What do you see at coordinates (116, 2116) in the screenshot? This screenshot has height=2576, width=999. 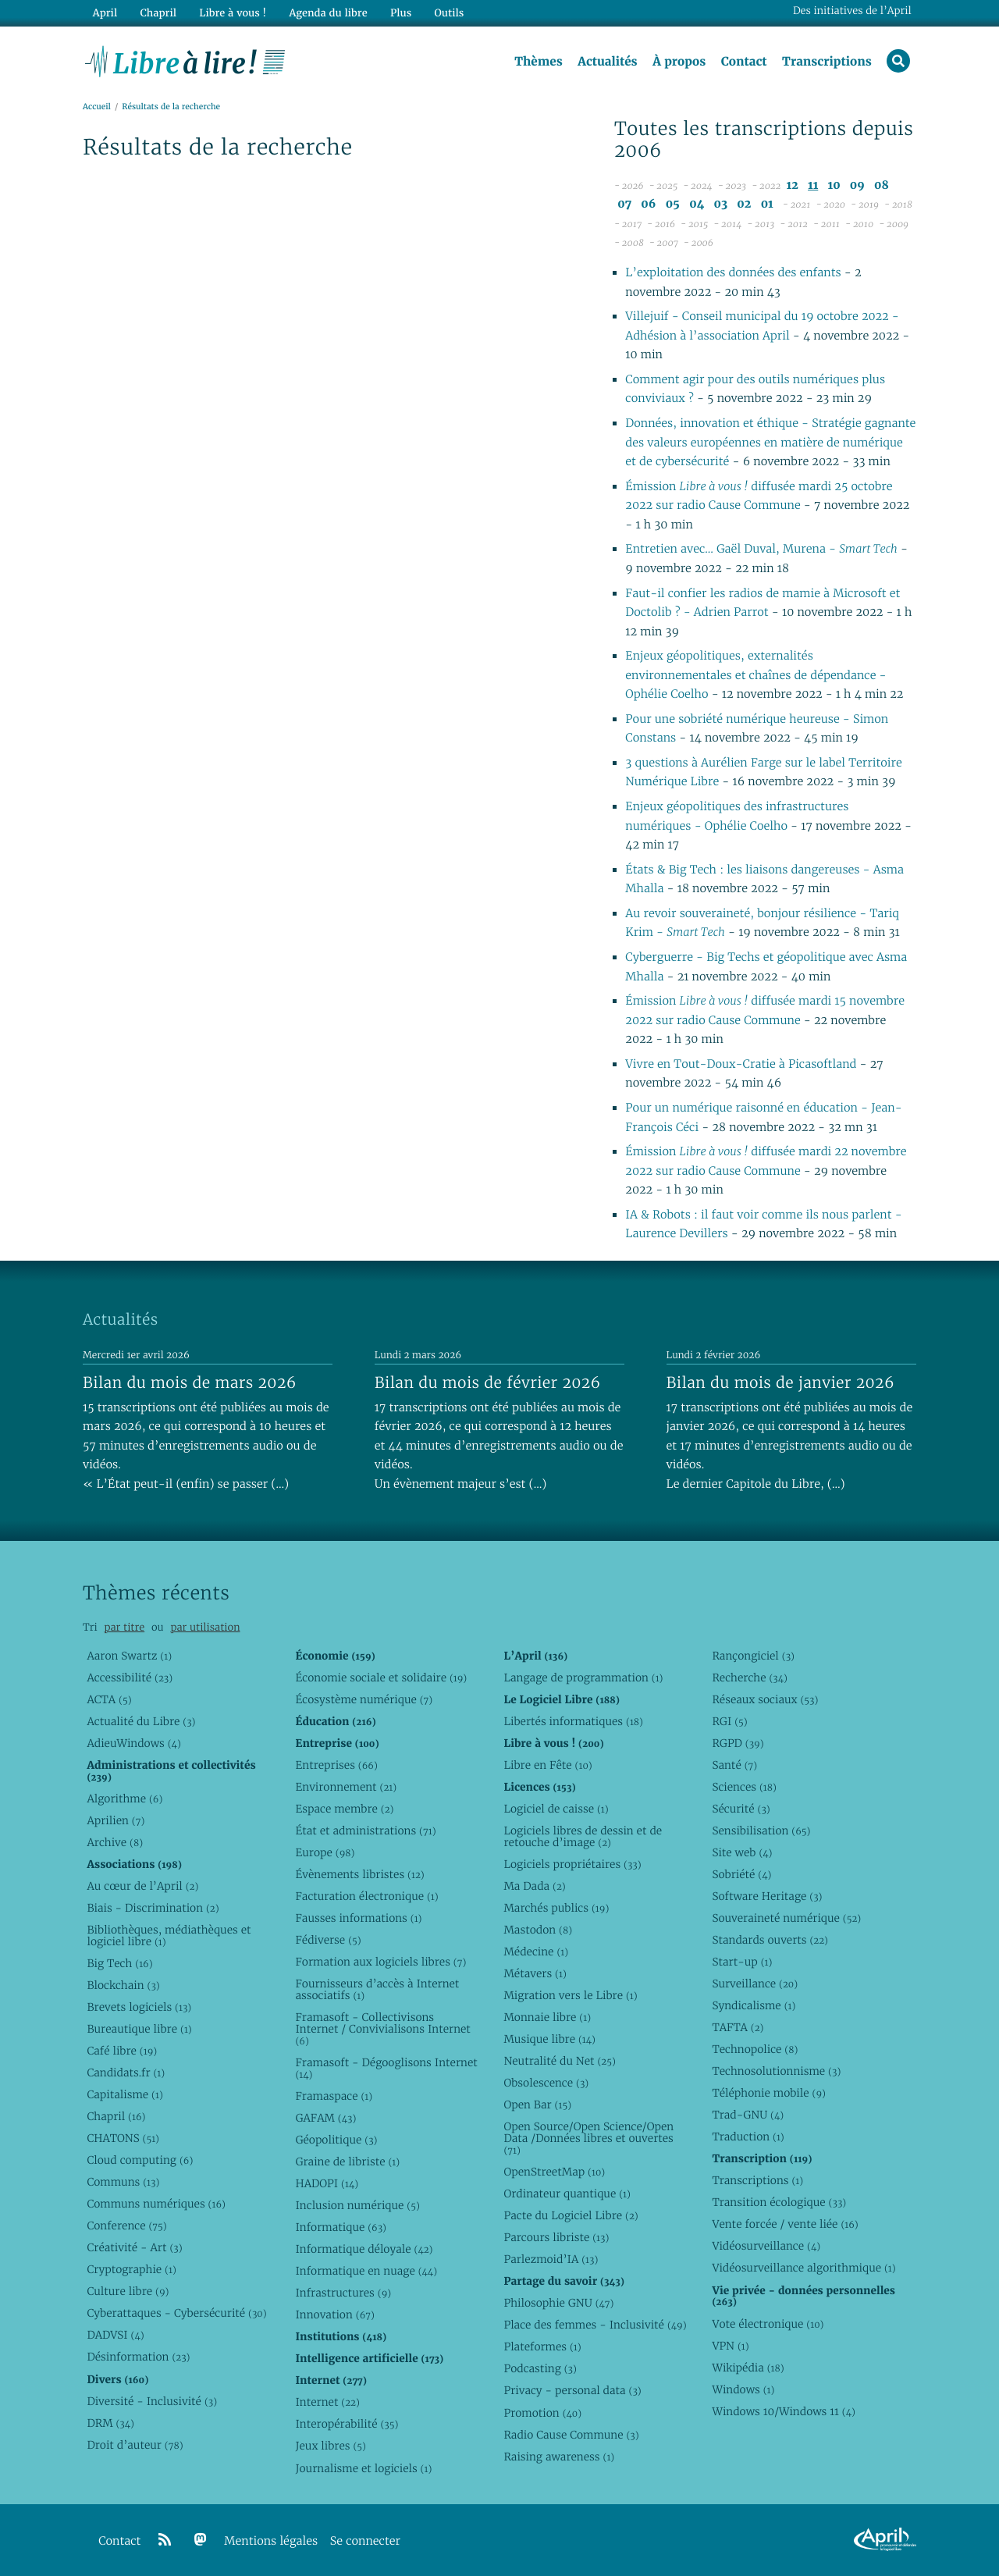 I see `Chapril` at bounding box center [116, 2116].